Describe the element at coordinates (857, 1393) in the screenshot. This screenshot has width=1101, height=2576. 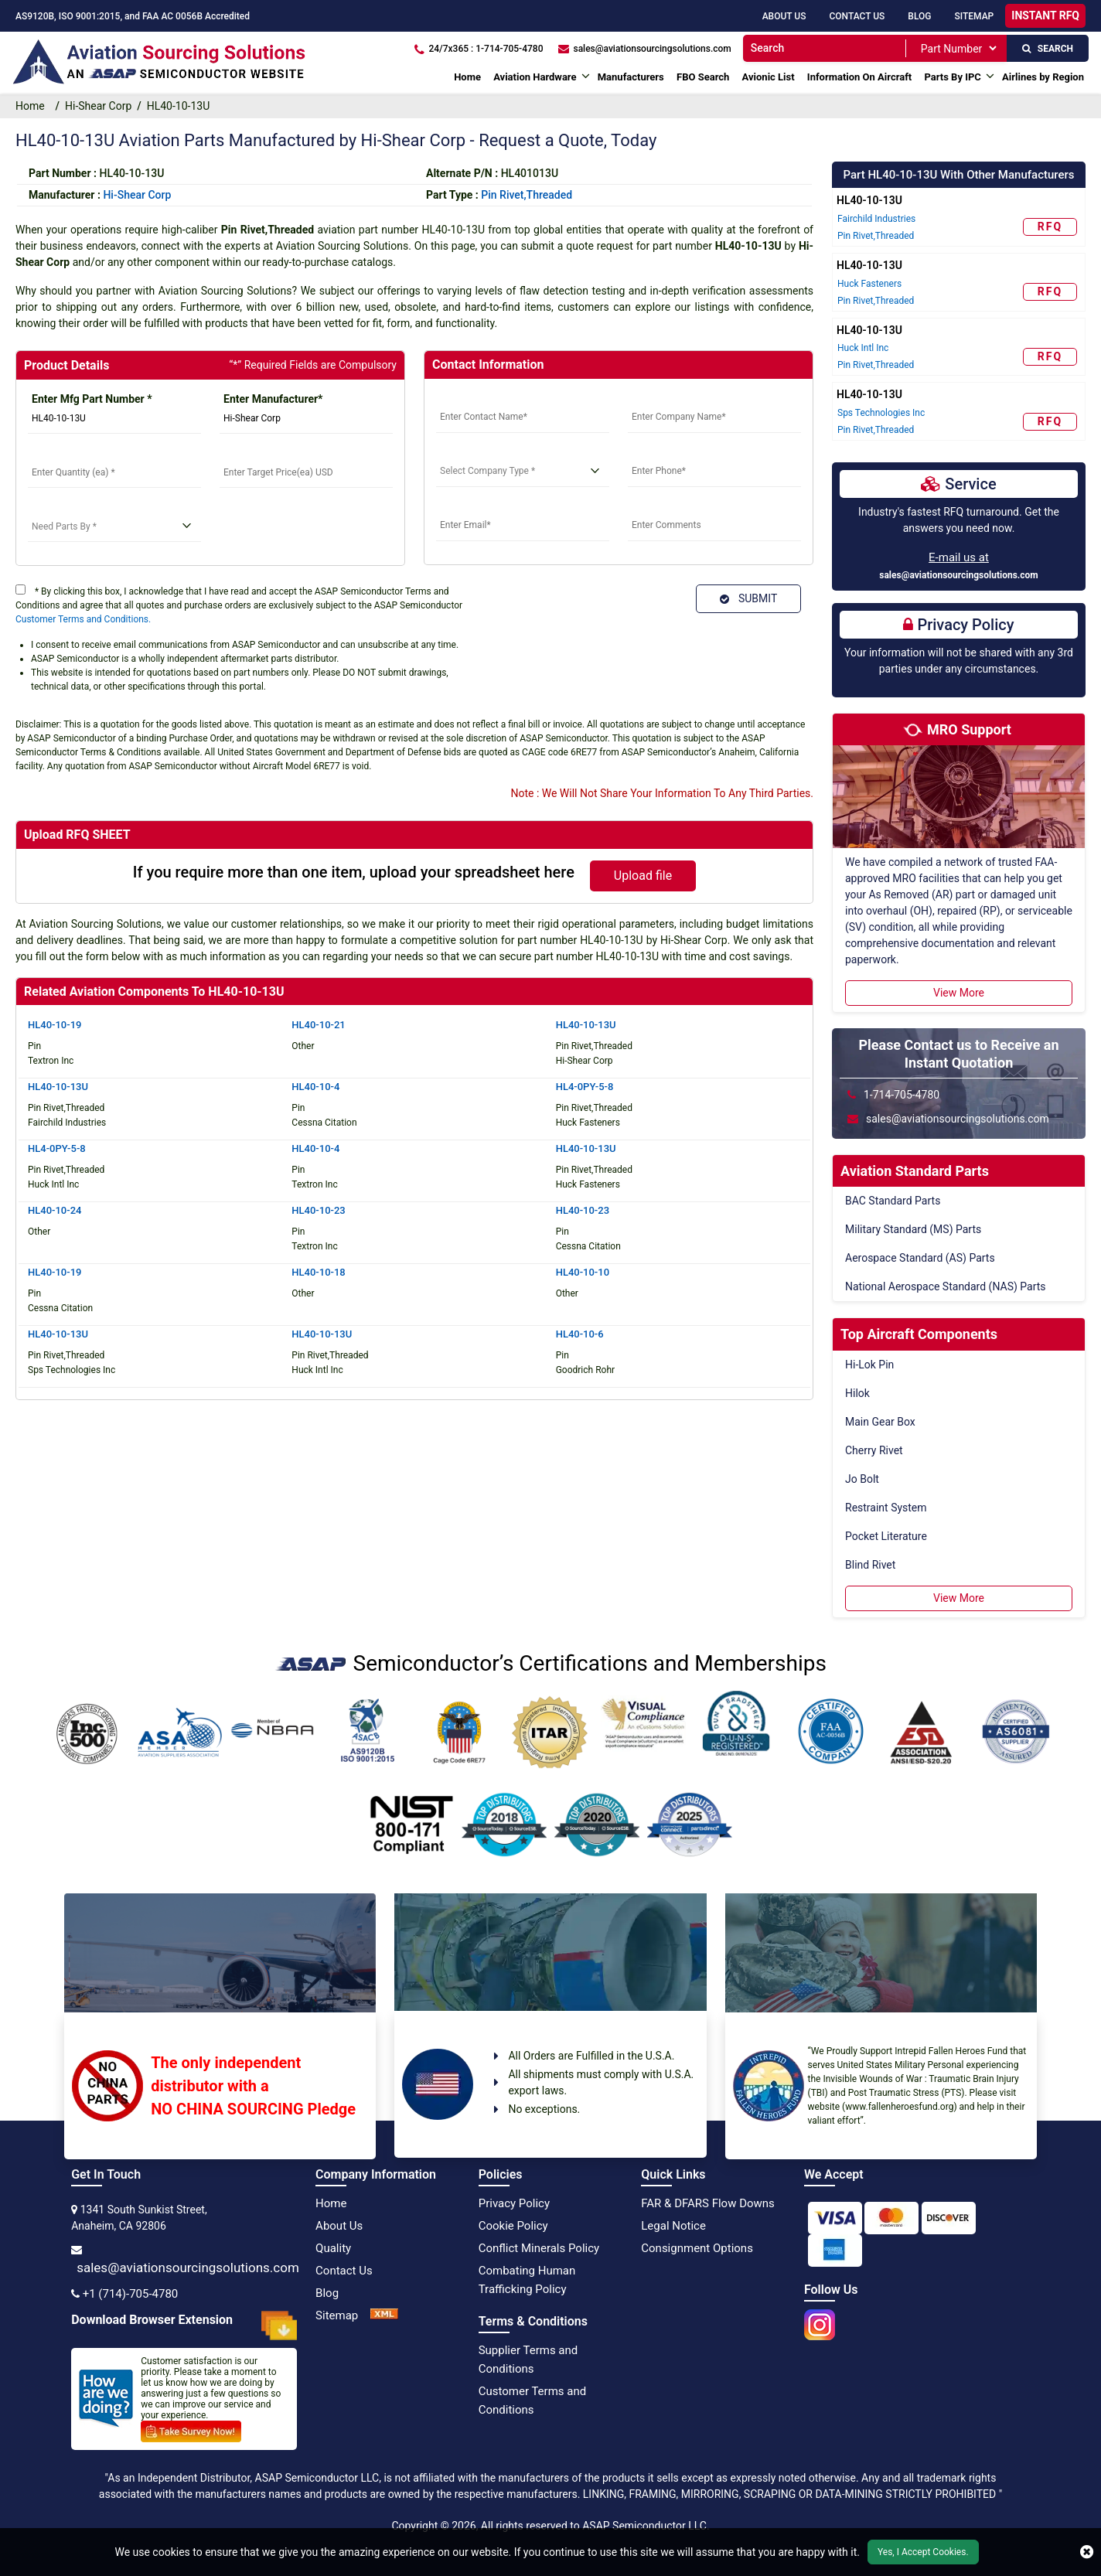
I see `Hilok` at that location.